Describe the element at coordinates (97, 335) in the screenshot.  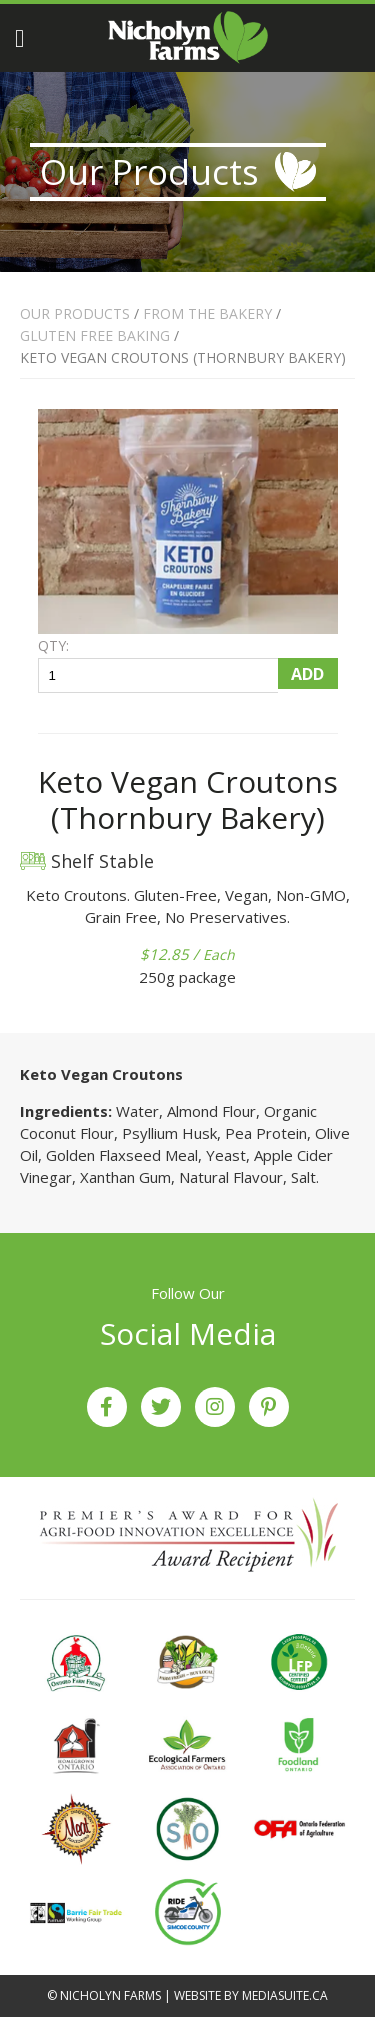
I see `GLUTEN FREE BAKING` at that location.